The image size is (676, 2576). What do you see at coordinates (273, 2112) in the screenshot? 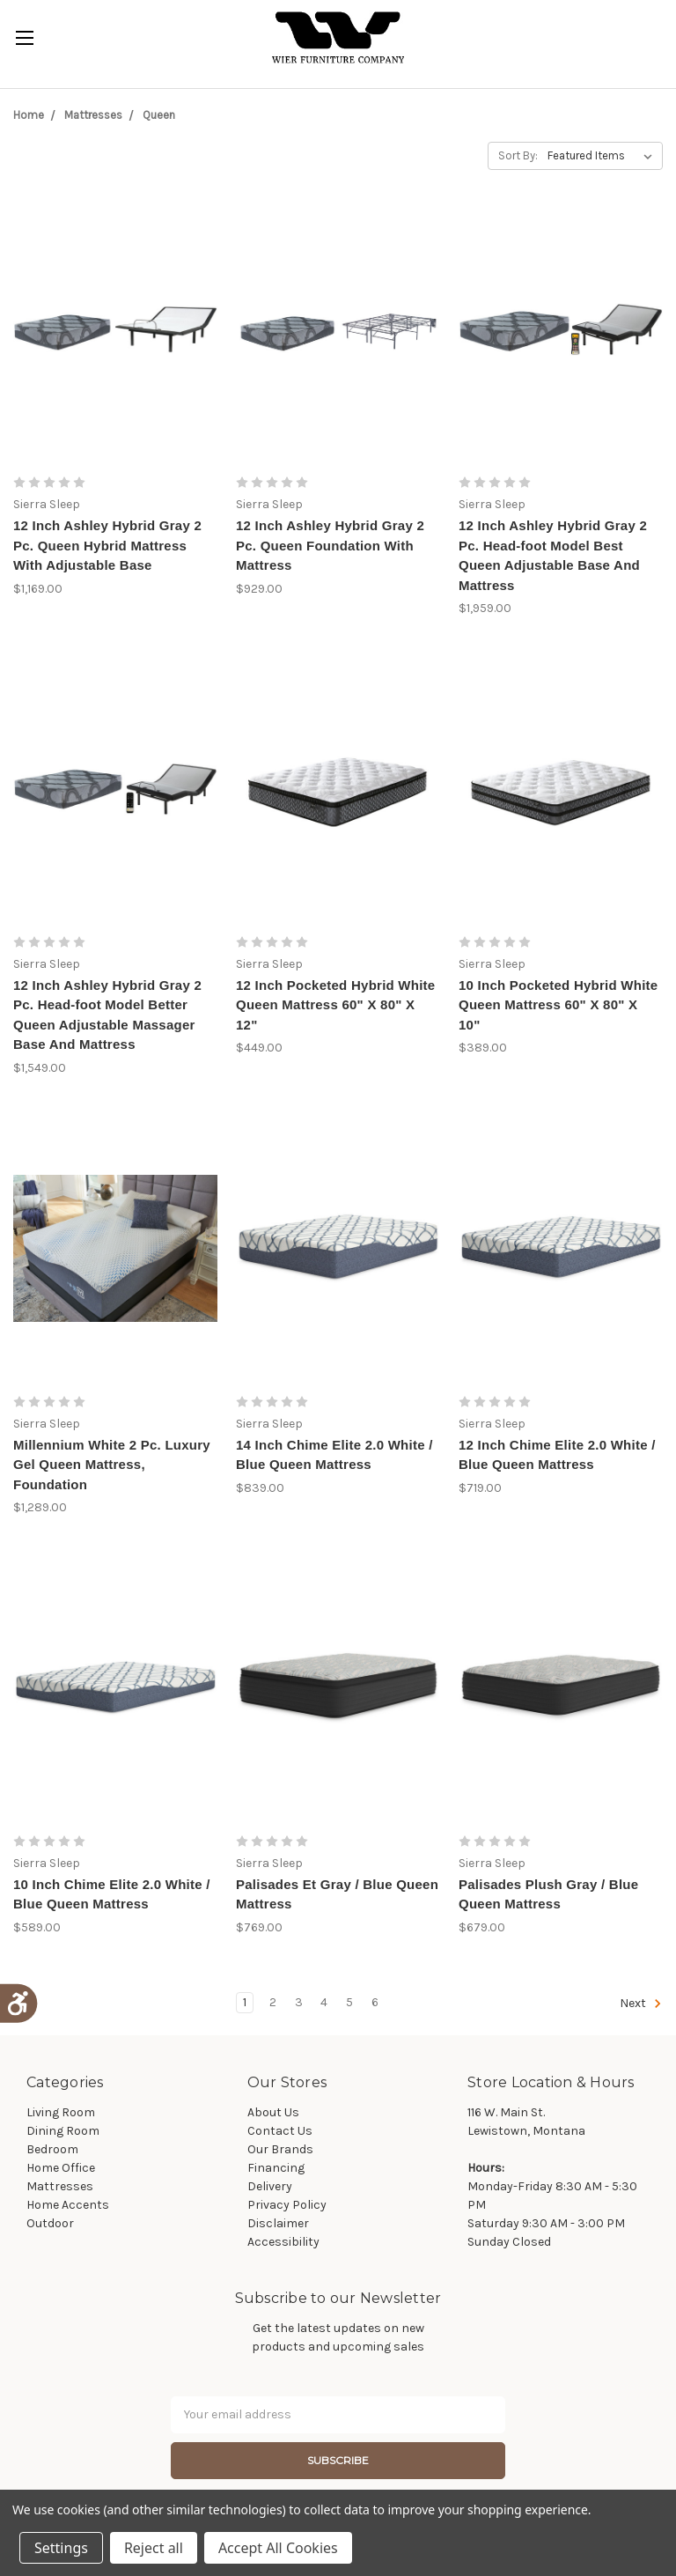
I see `About Us` at bounding box center [273, 2112].